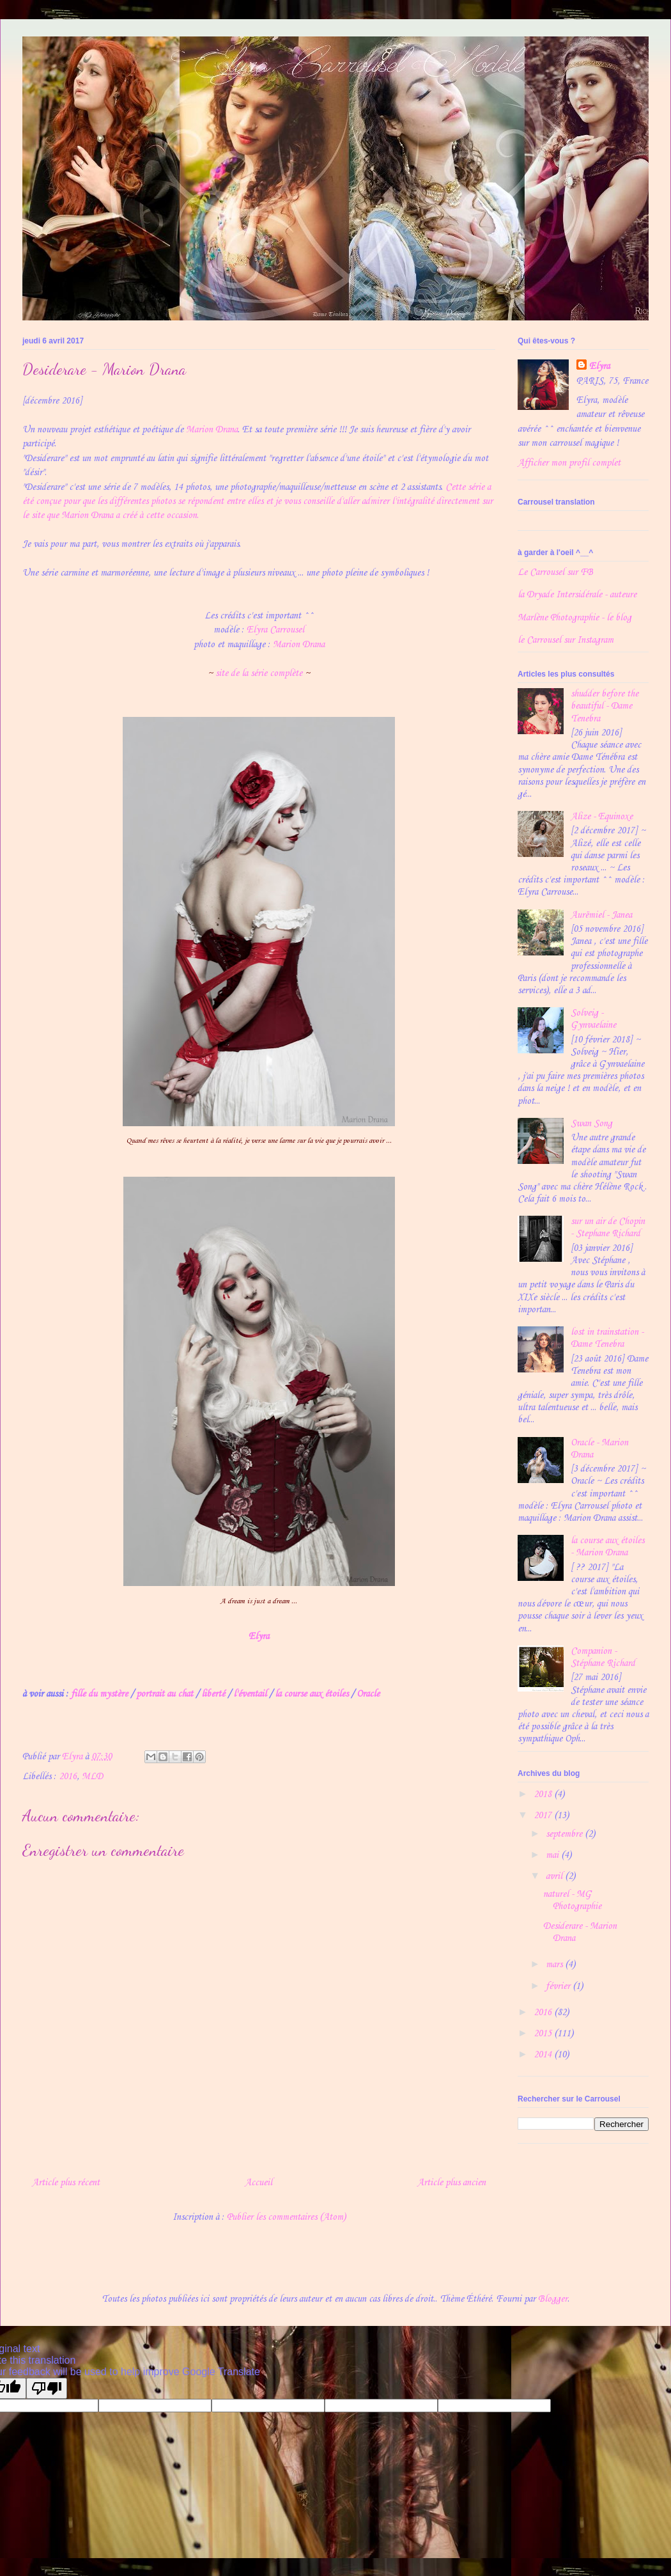 The image size is (671, 2576). Describe the element at coordinates (311, 1694) in the screenshot. I see `la course aux étoiles` at that location.